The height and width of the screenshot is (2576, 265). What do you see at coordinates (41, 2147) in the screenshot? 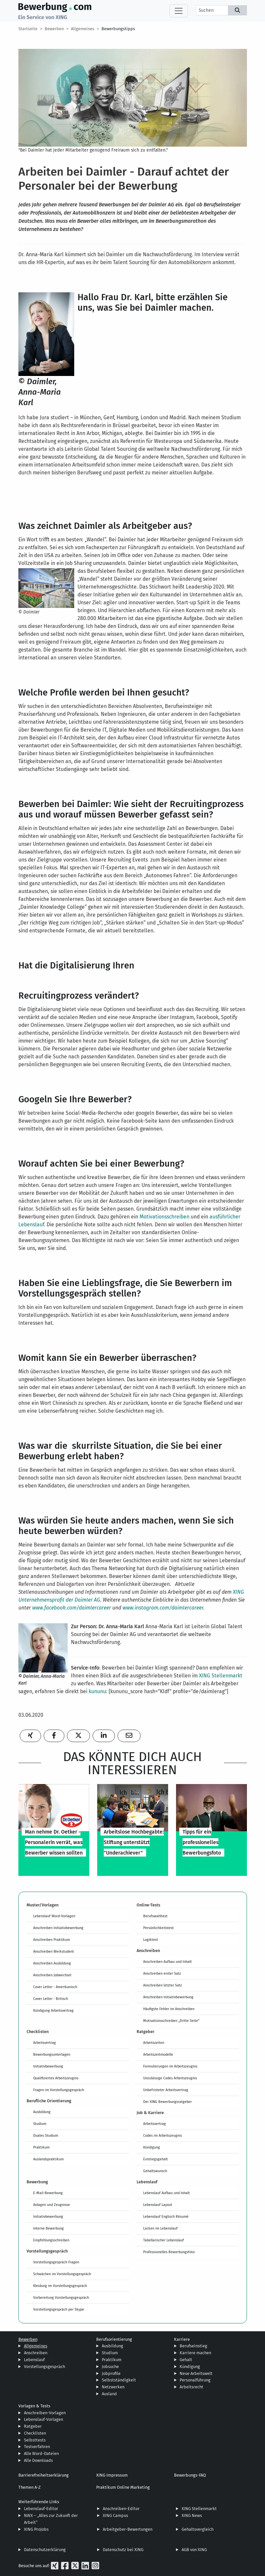
I see `Praktikum` at bounding box center [41, 2147].